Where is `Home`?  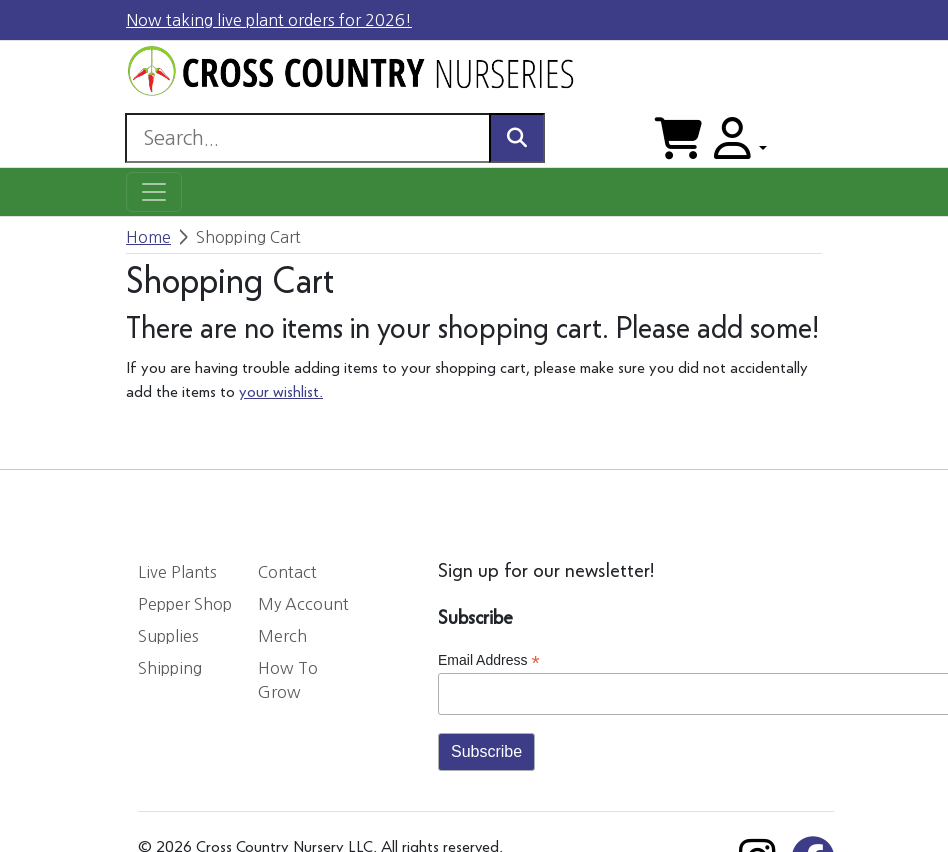 Home is located at coordinates (148, 237).